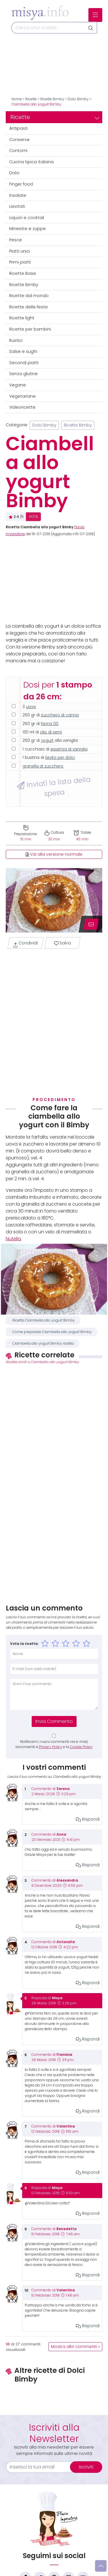 This screenshot has width=108, height=2576. What do you see at coordinates (19, 251) in the screenshot?
I see `Piatti unici` at bounding box center [19, 251].